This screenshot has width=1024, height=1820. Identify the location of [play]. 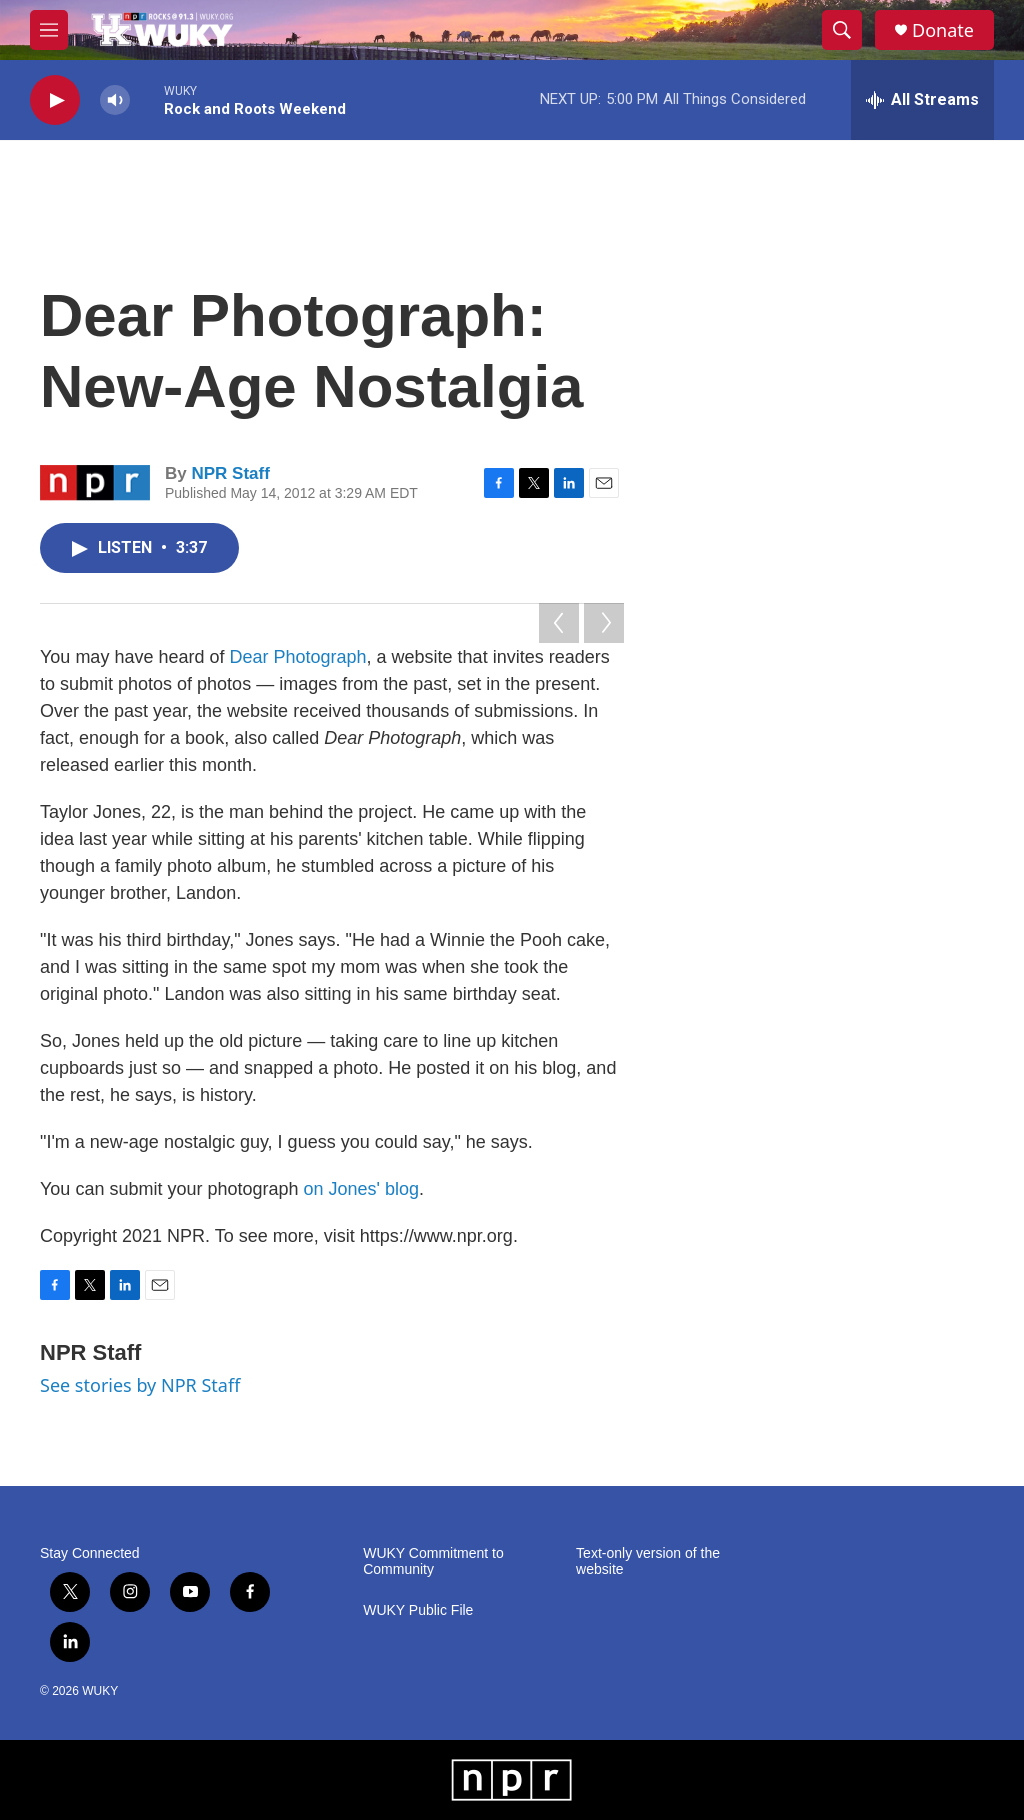
(55, 100).